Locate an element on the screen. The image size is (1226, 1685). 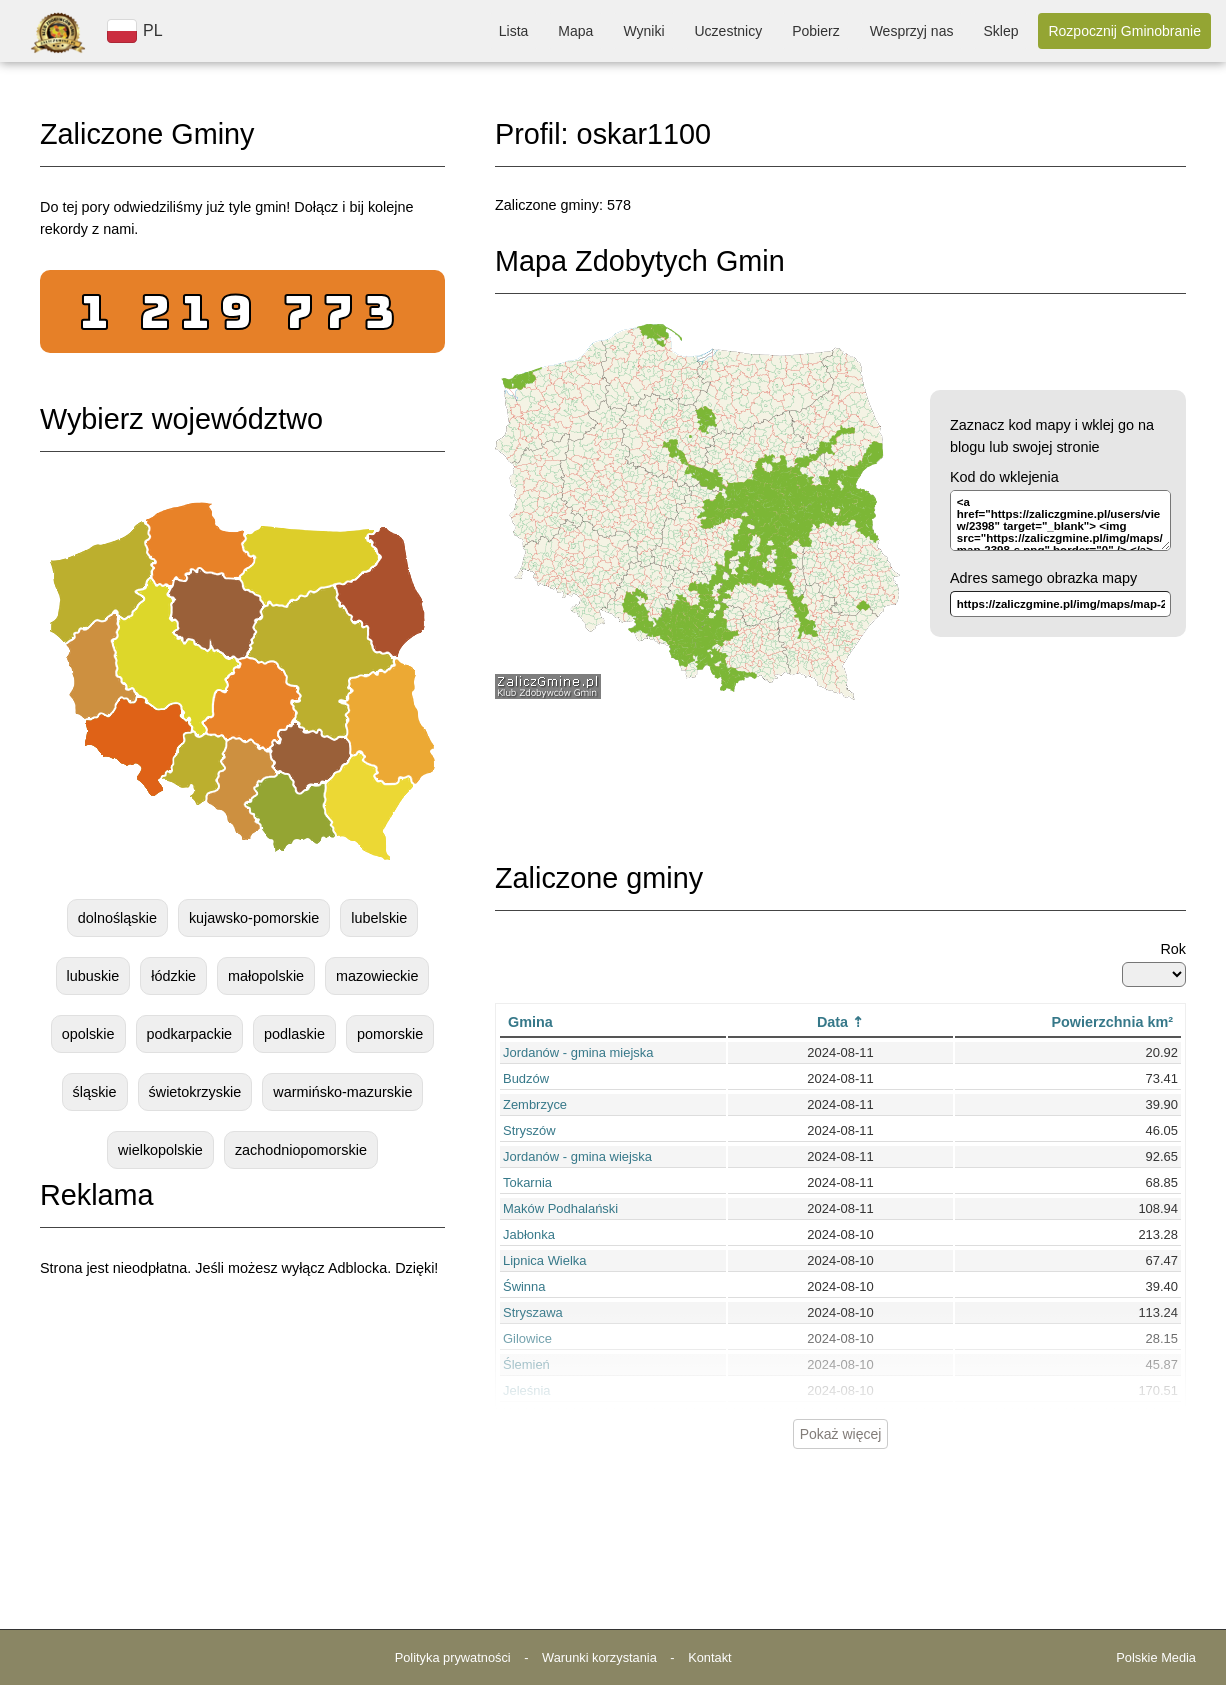
Lista is located at coordinates (514, 31).